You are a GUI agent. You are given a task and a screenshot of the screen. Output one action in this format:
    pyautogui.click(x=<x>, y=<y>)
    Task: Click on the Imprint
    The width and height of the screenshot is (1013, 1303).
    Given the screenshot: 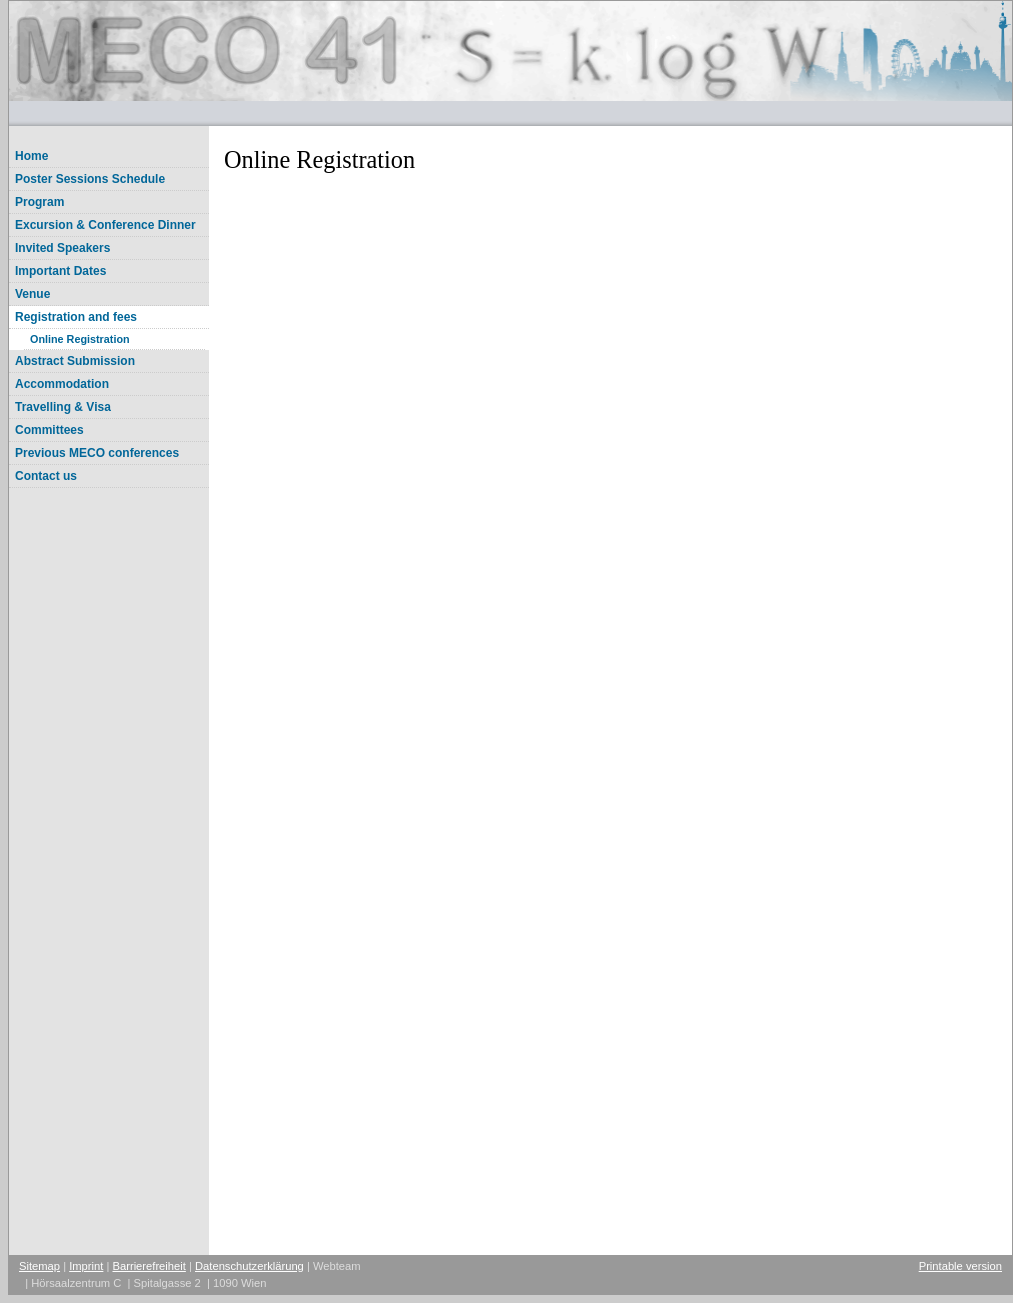 What is the action you would take?
    pyautogui.click(x=86, y=1266)
    